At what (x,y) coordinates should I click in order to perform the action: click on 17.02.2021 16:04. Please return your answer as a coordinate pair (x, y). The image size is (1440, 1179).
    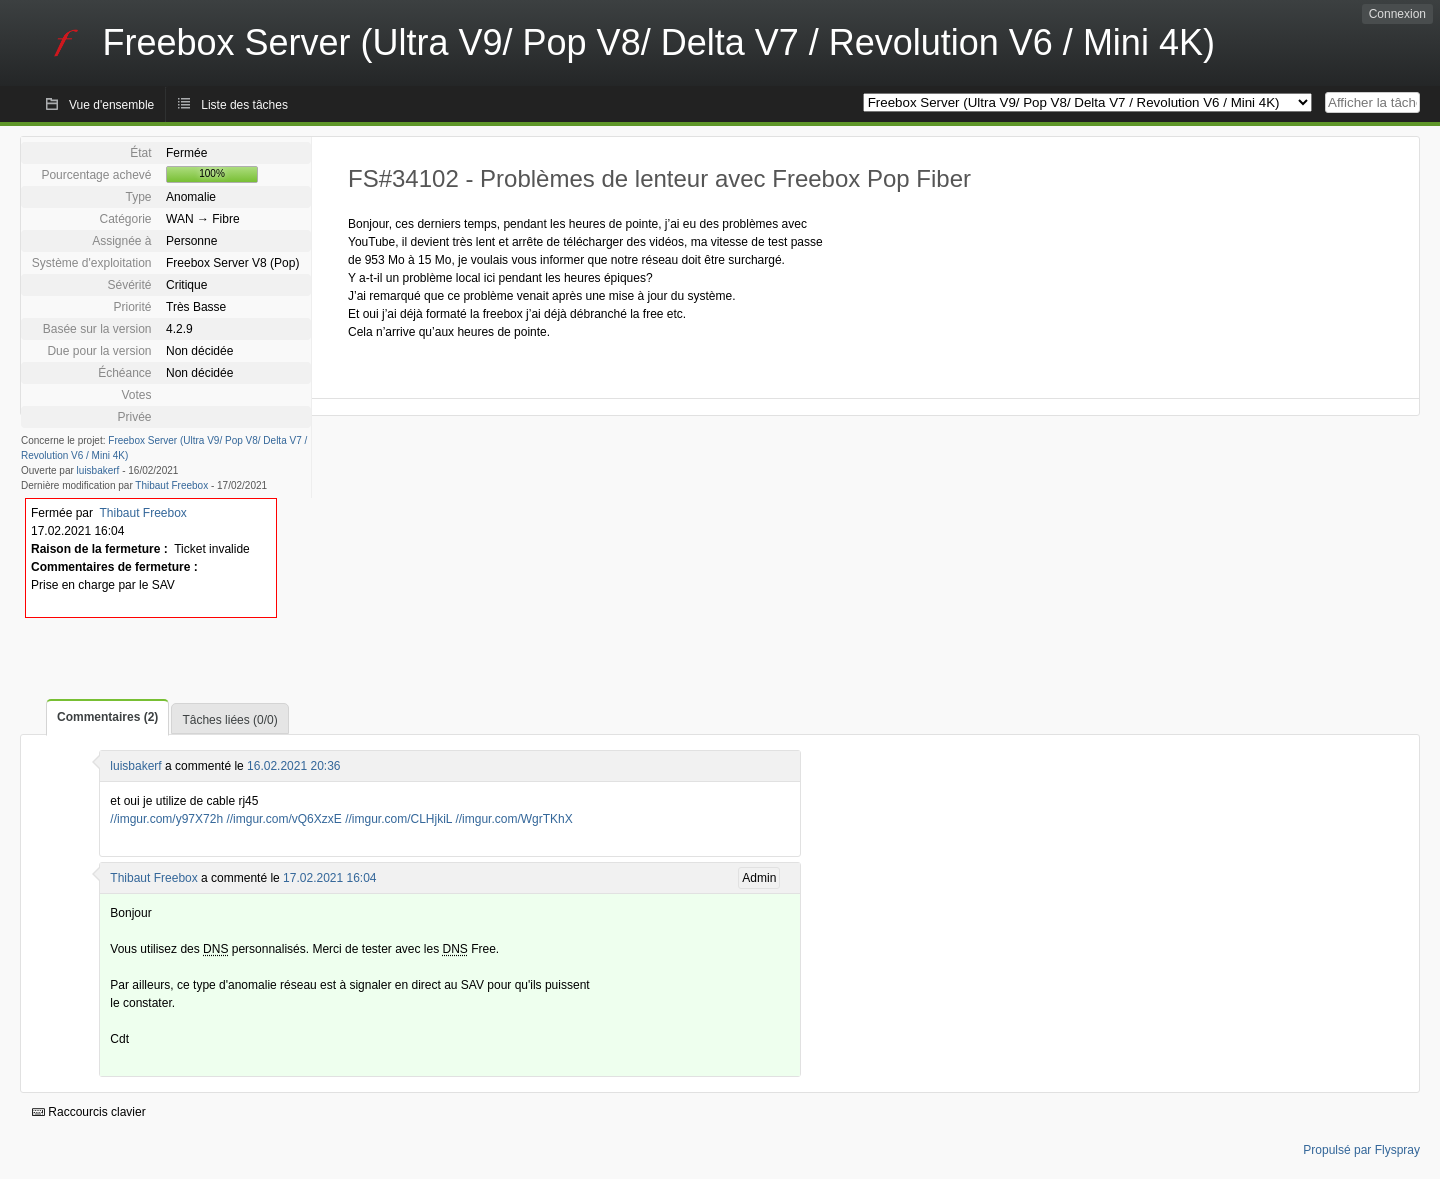
    Looking at the image, I should click on (329, 878).